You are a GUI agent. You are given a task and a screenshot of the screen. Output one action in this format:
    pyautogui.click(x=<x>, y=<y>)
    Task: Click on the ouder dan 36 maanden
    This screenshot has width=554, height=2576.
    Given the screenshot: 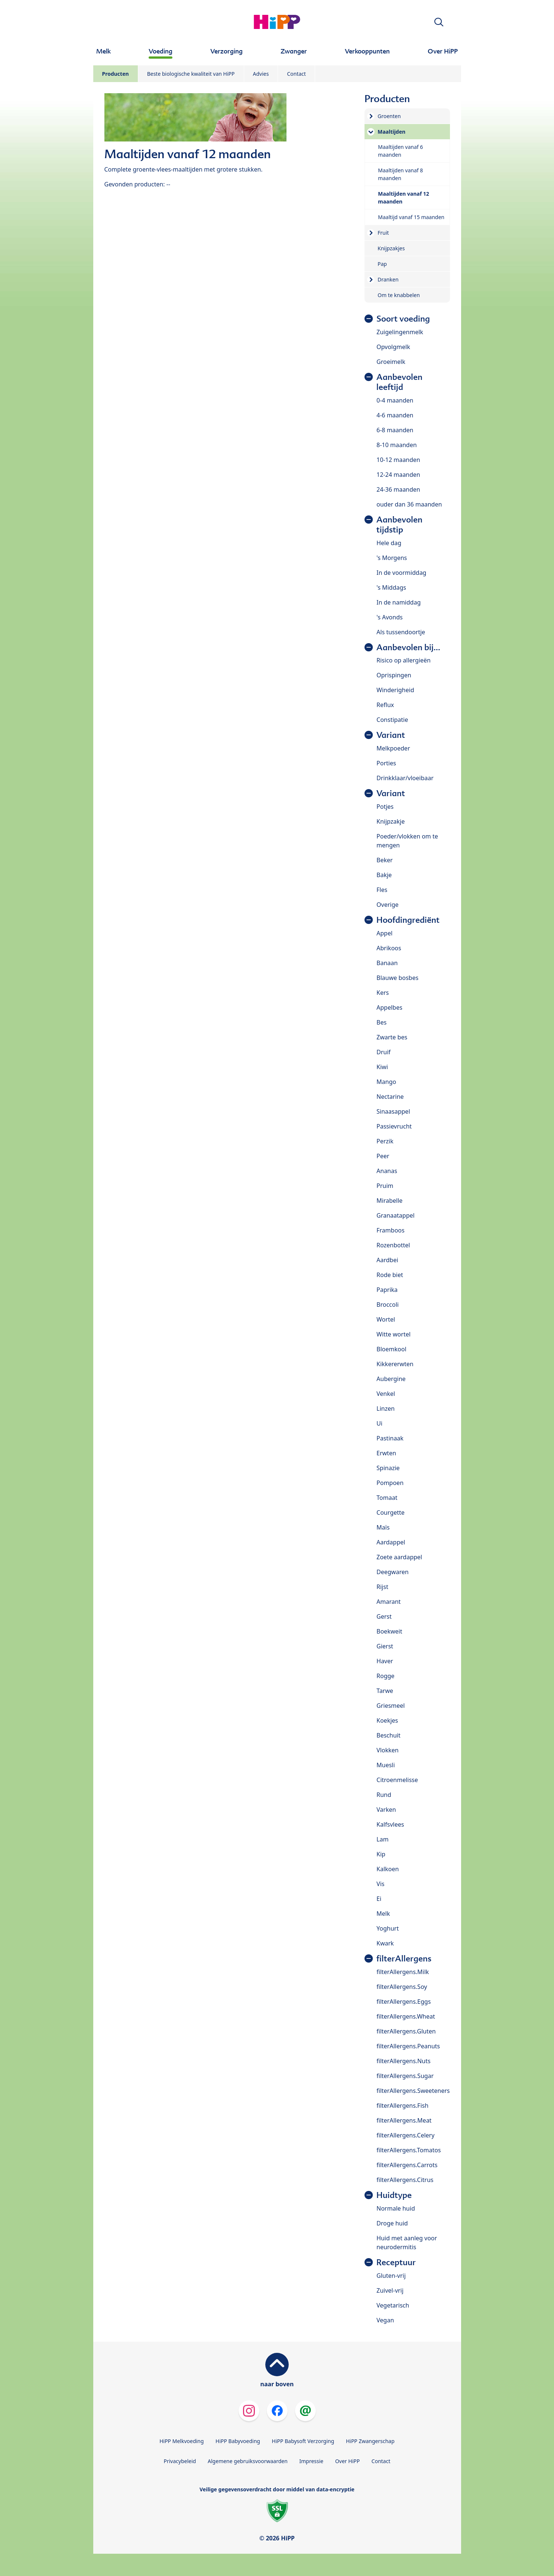 What is the action you would take?
    pyautogui.click(x=409, y=504)
    